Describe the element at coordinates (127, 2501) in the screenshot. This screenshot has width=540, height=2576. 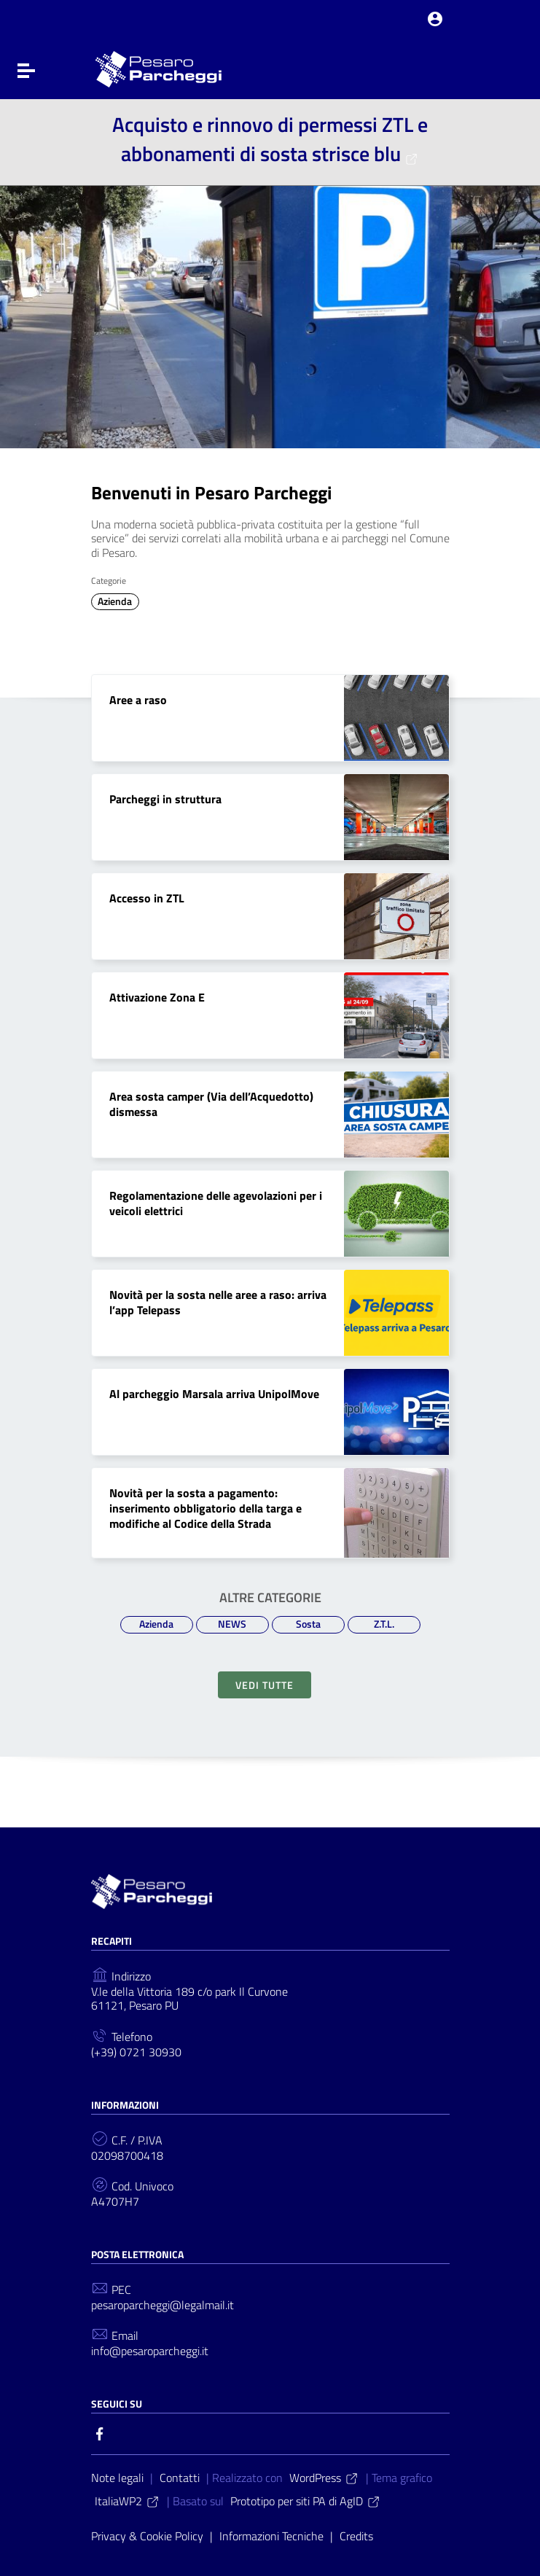
I see `ItaliaWP2` at that location.